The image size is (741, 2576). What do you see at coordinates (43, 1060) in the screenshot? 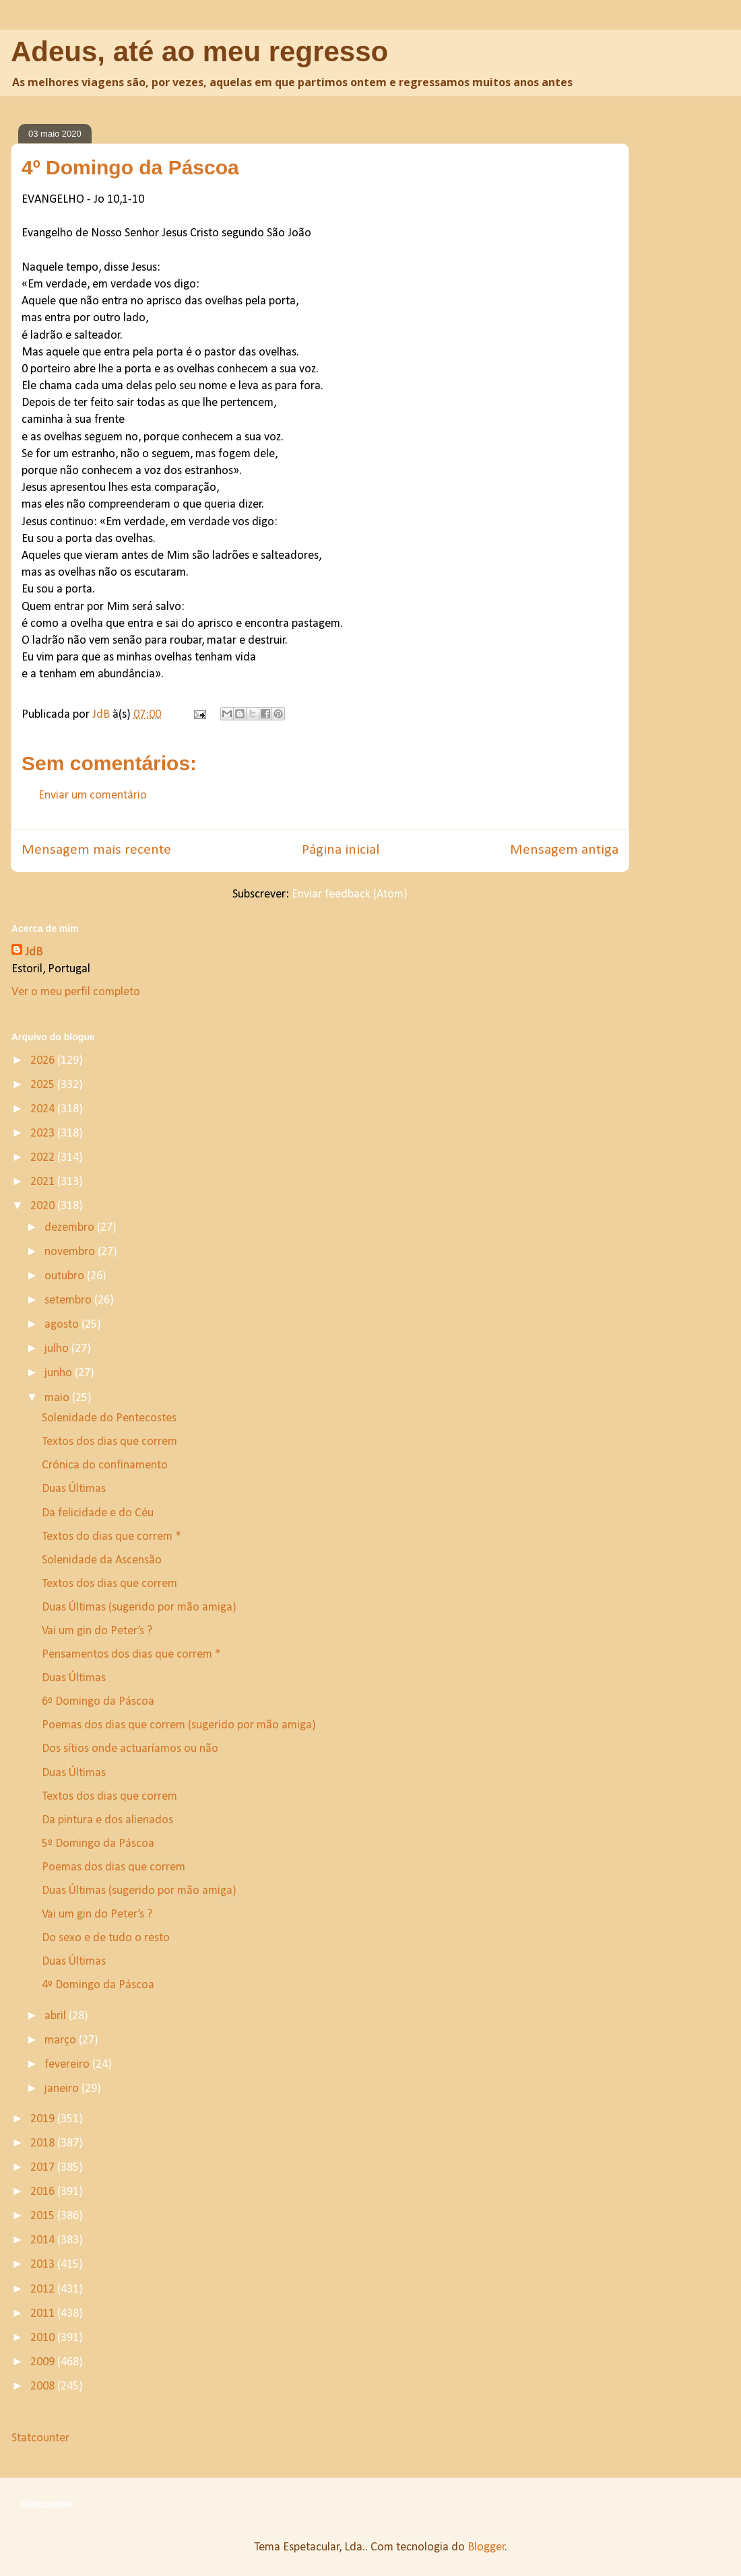
I see `2026` at bounding box center [43, 1060].